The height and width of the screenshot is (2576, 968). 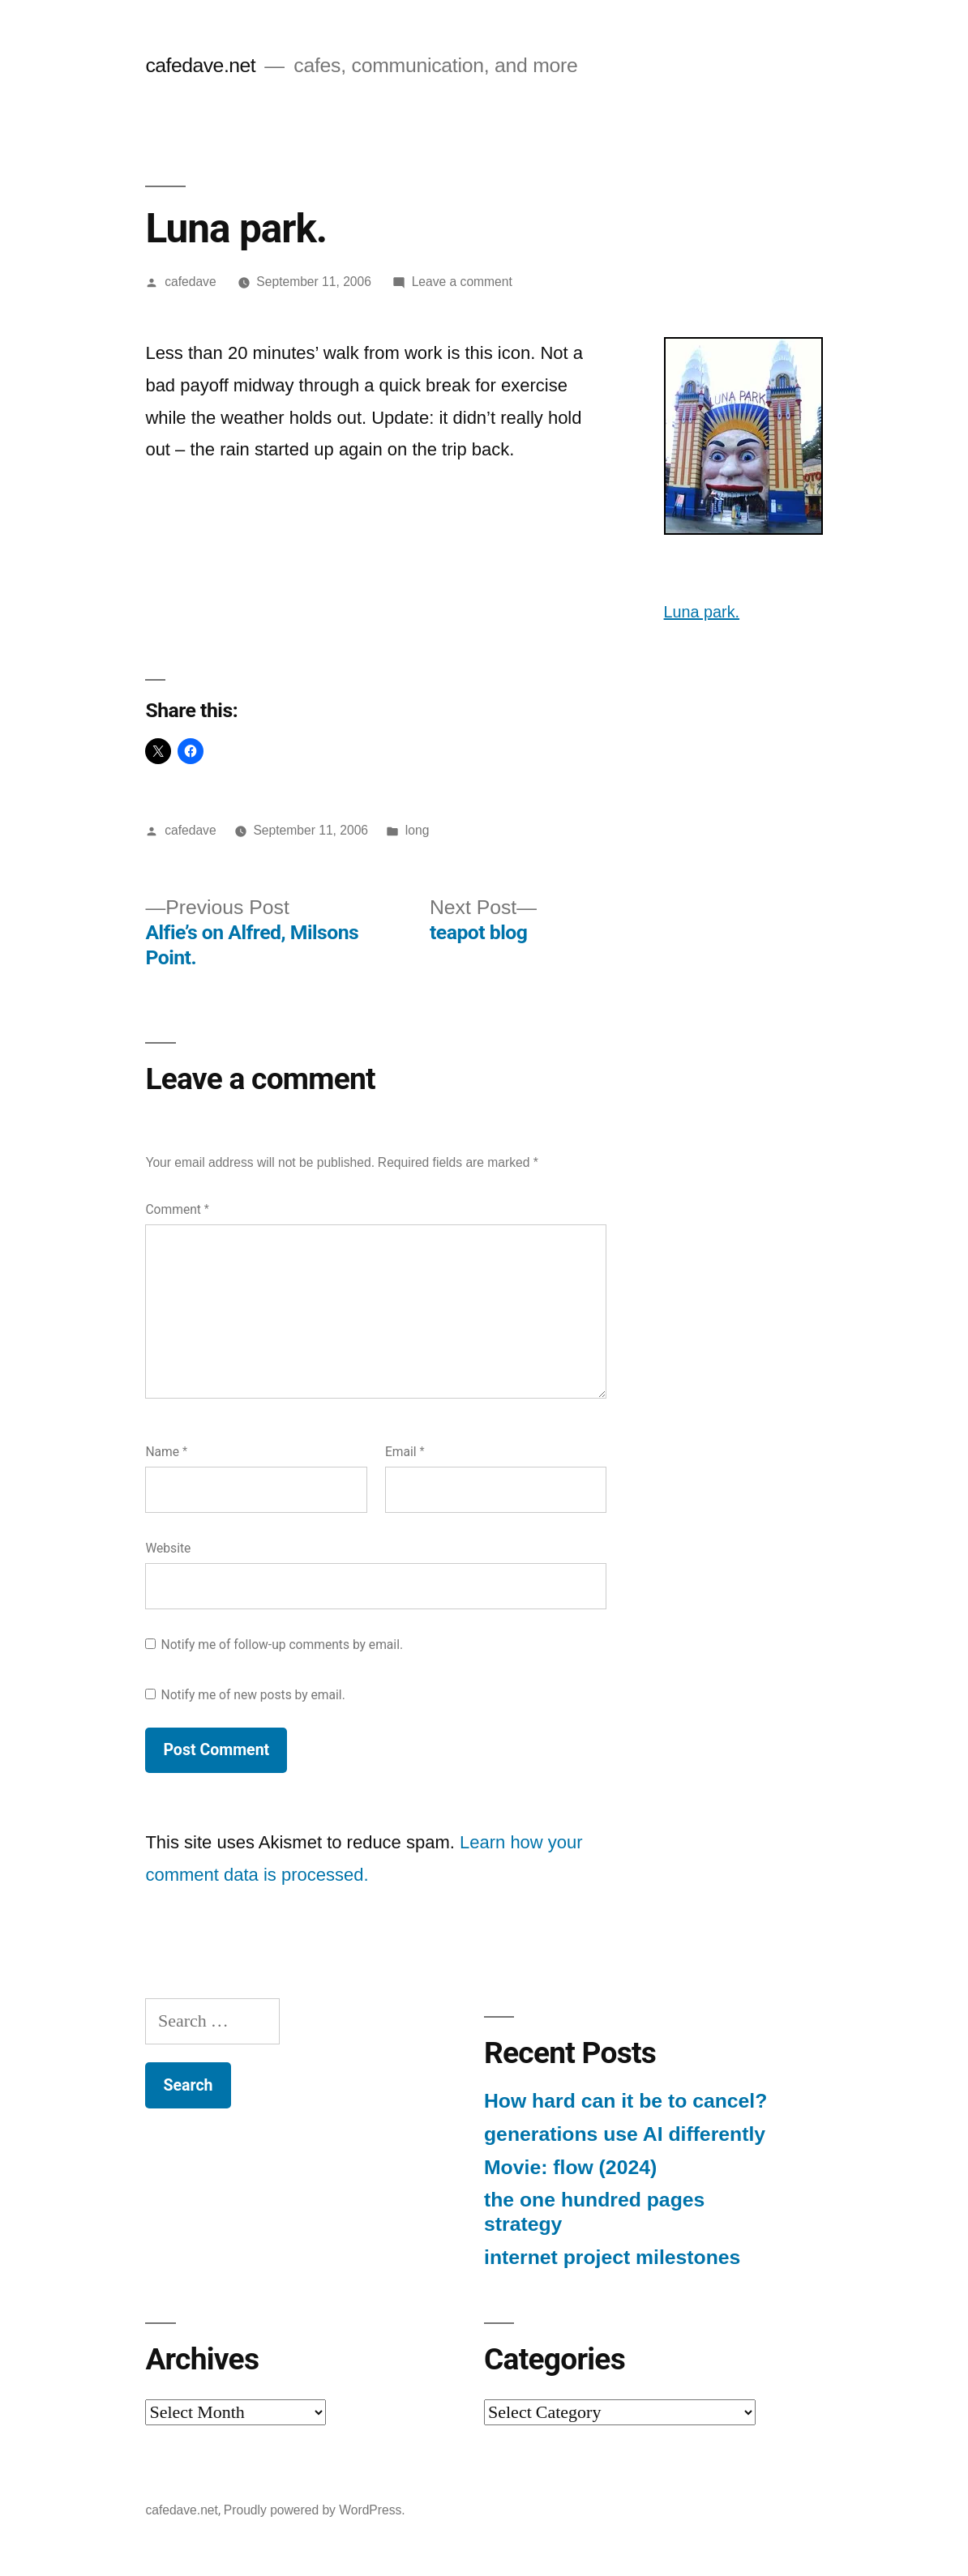 What do you see at coordinates (624, 2134) in the screenshot?
I see `generations use AI differently` at bounding box center [624, 2134].